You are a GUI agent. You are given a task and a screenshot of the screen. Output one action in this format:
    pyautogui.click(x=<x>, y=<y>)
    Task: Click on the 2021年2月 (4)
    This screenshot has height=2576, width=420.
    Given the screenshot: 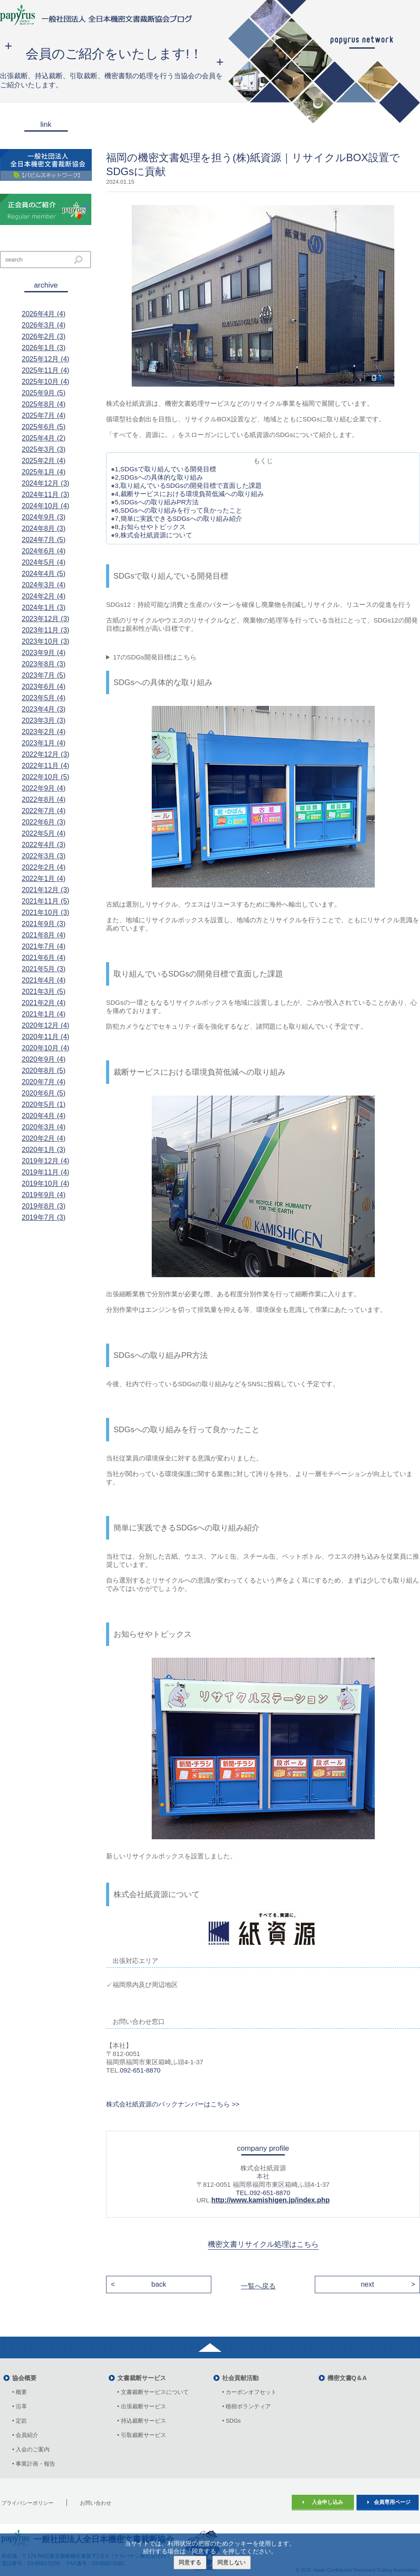 What is the action you would take?
    pyautogui.click(x=44, y=1003)
    